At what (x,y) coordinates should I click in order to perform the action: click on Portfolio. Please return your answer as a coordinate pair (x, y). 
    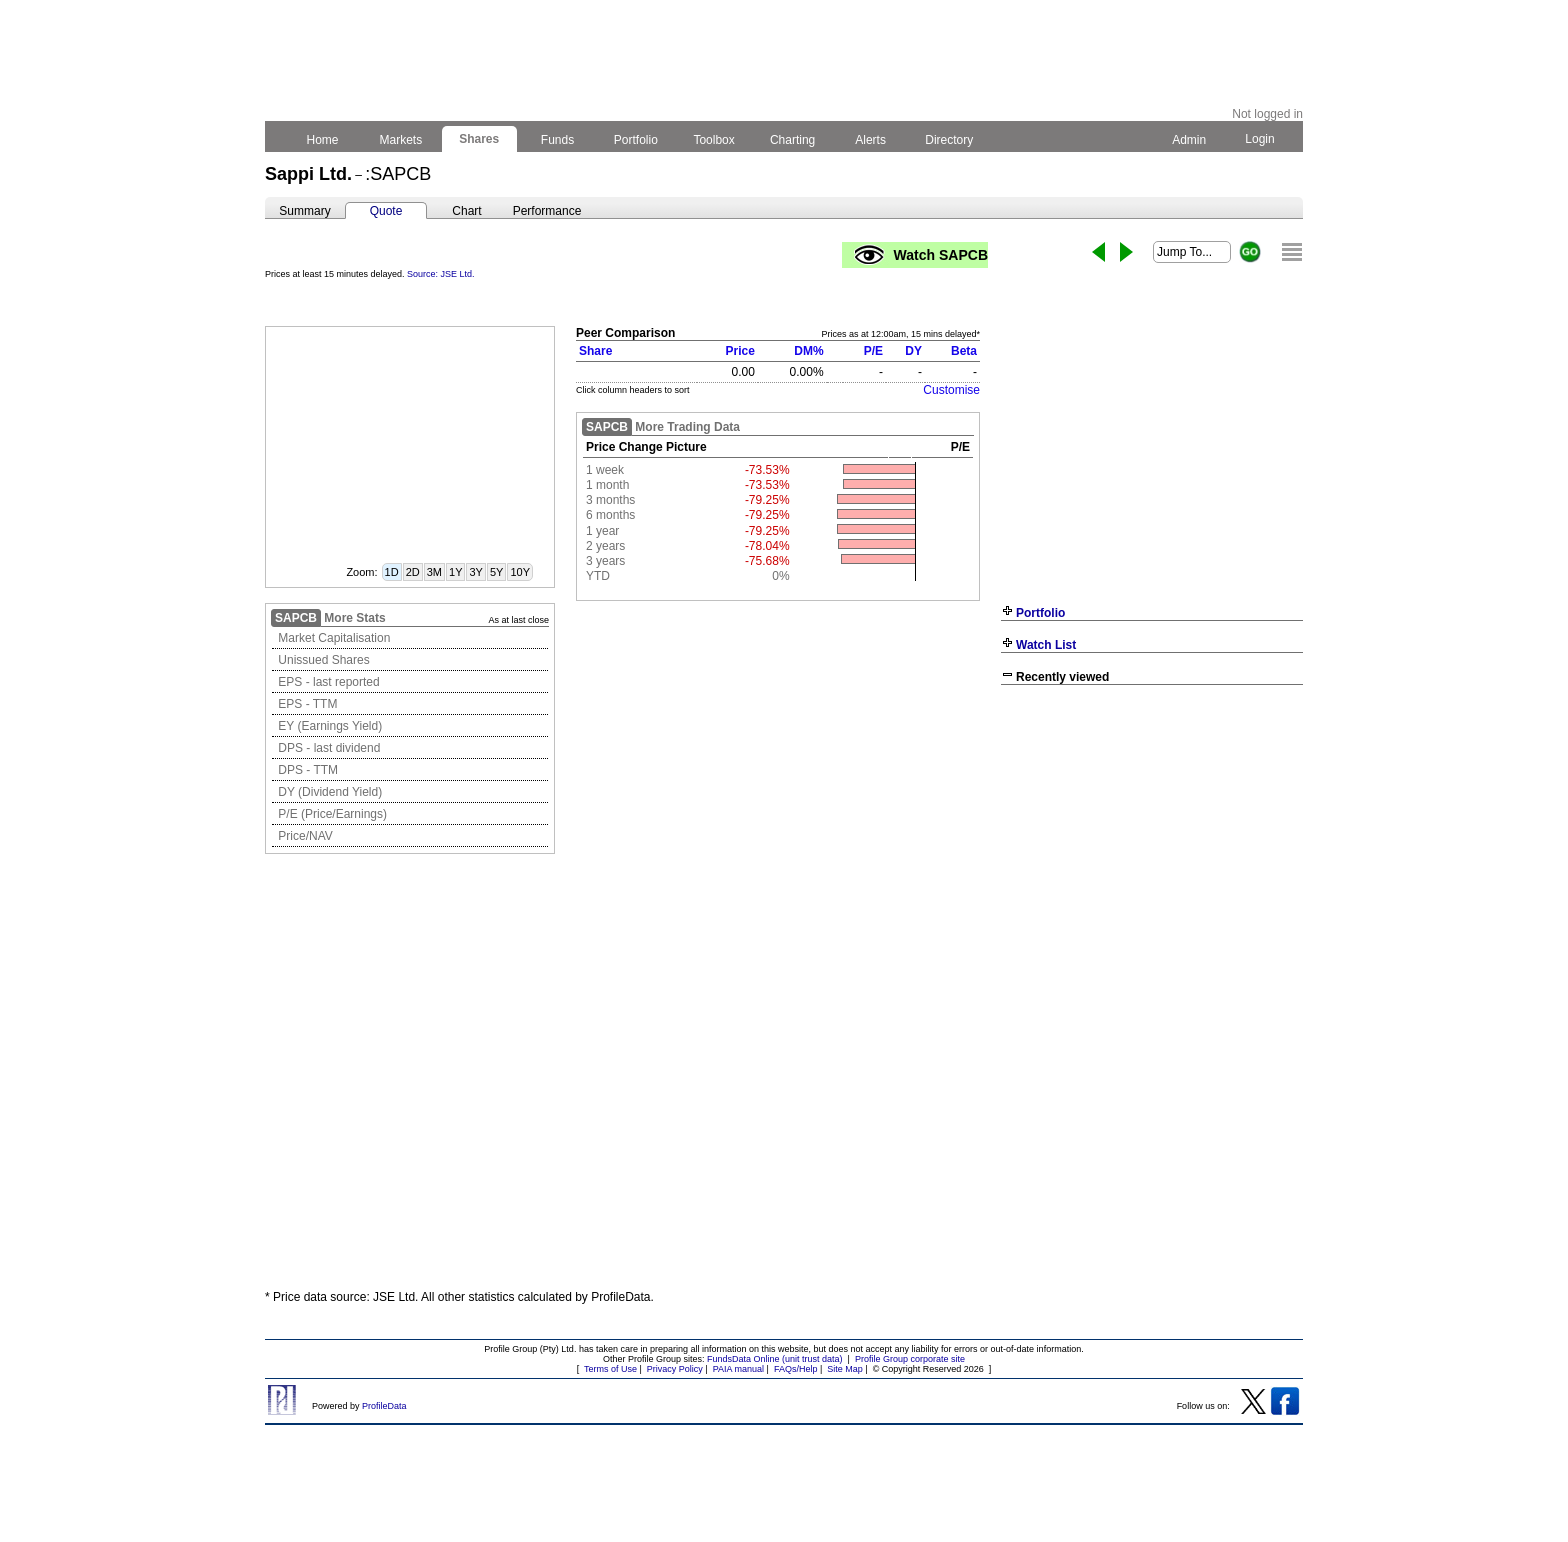
    Looking at the image, I should click on (636, 140).